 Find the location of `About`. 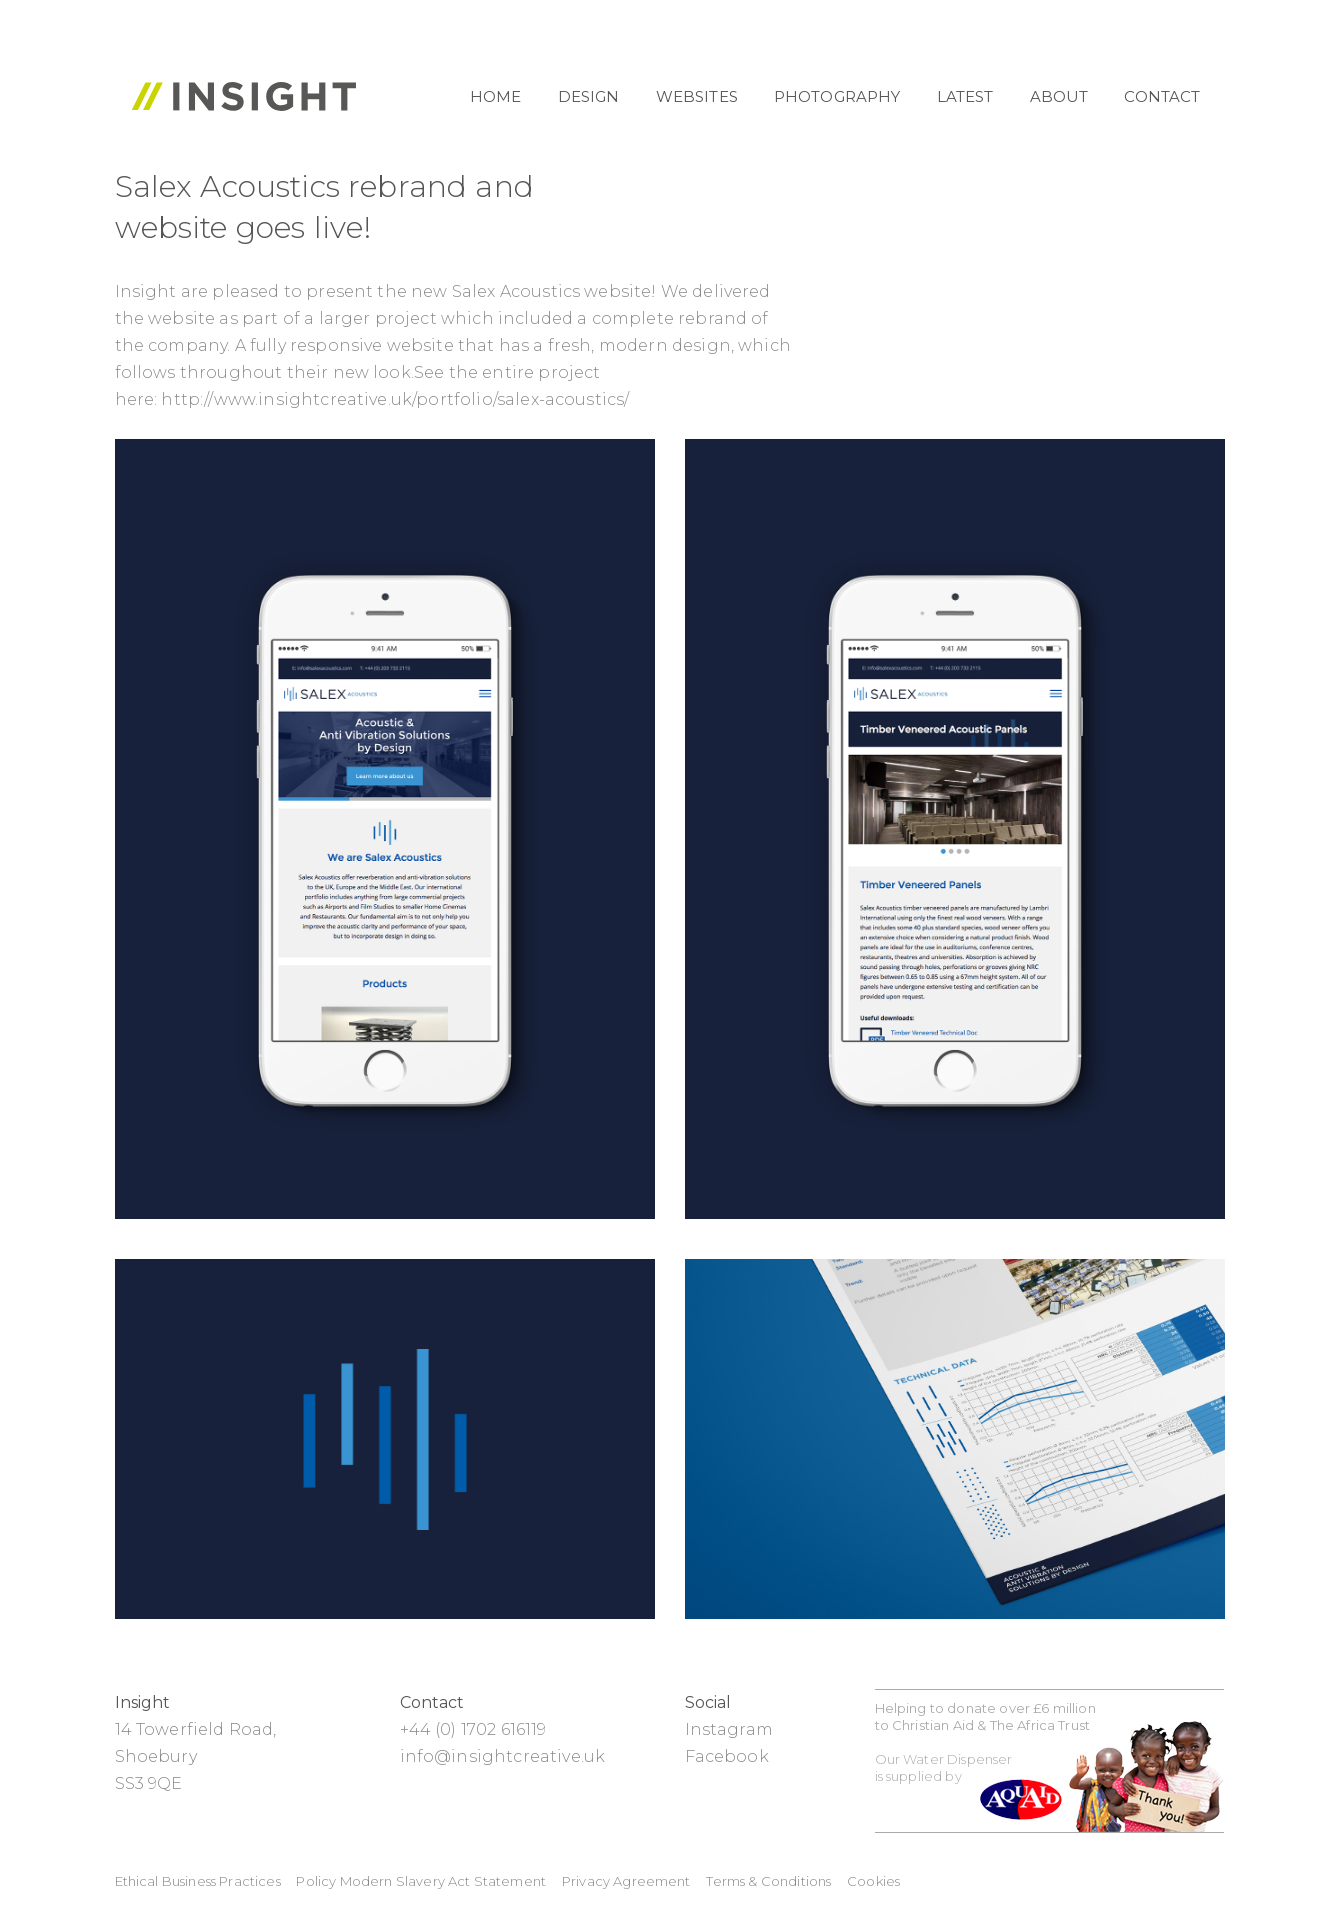

About is located at coordinates (1059, 96).